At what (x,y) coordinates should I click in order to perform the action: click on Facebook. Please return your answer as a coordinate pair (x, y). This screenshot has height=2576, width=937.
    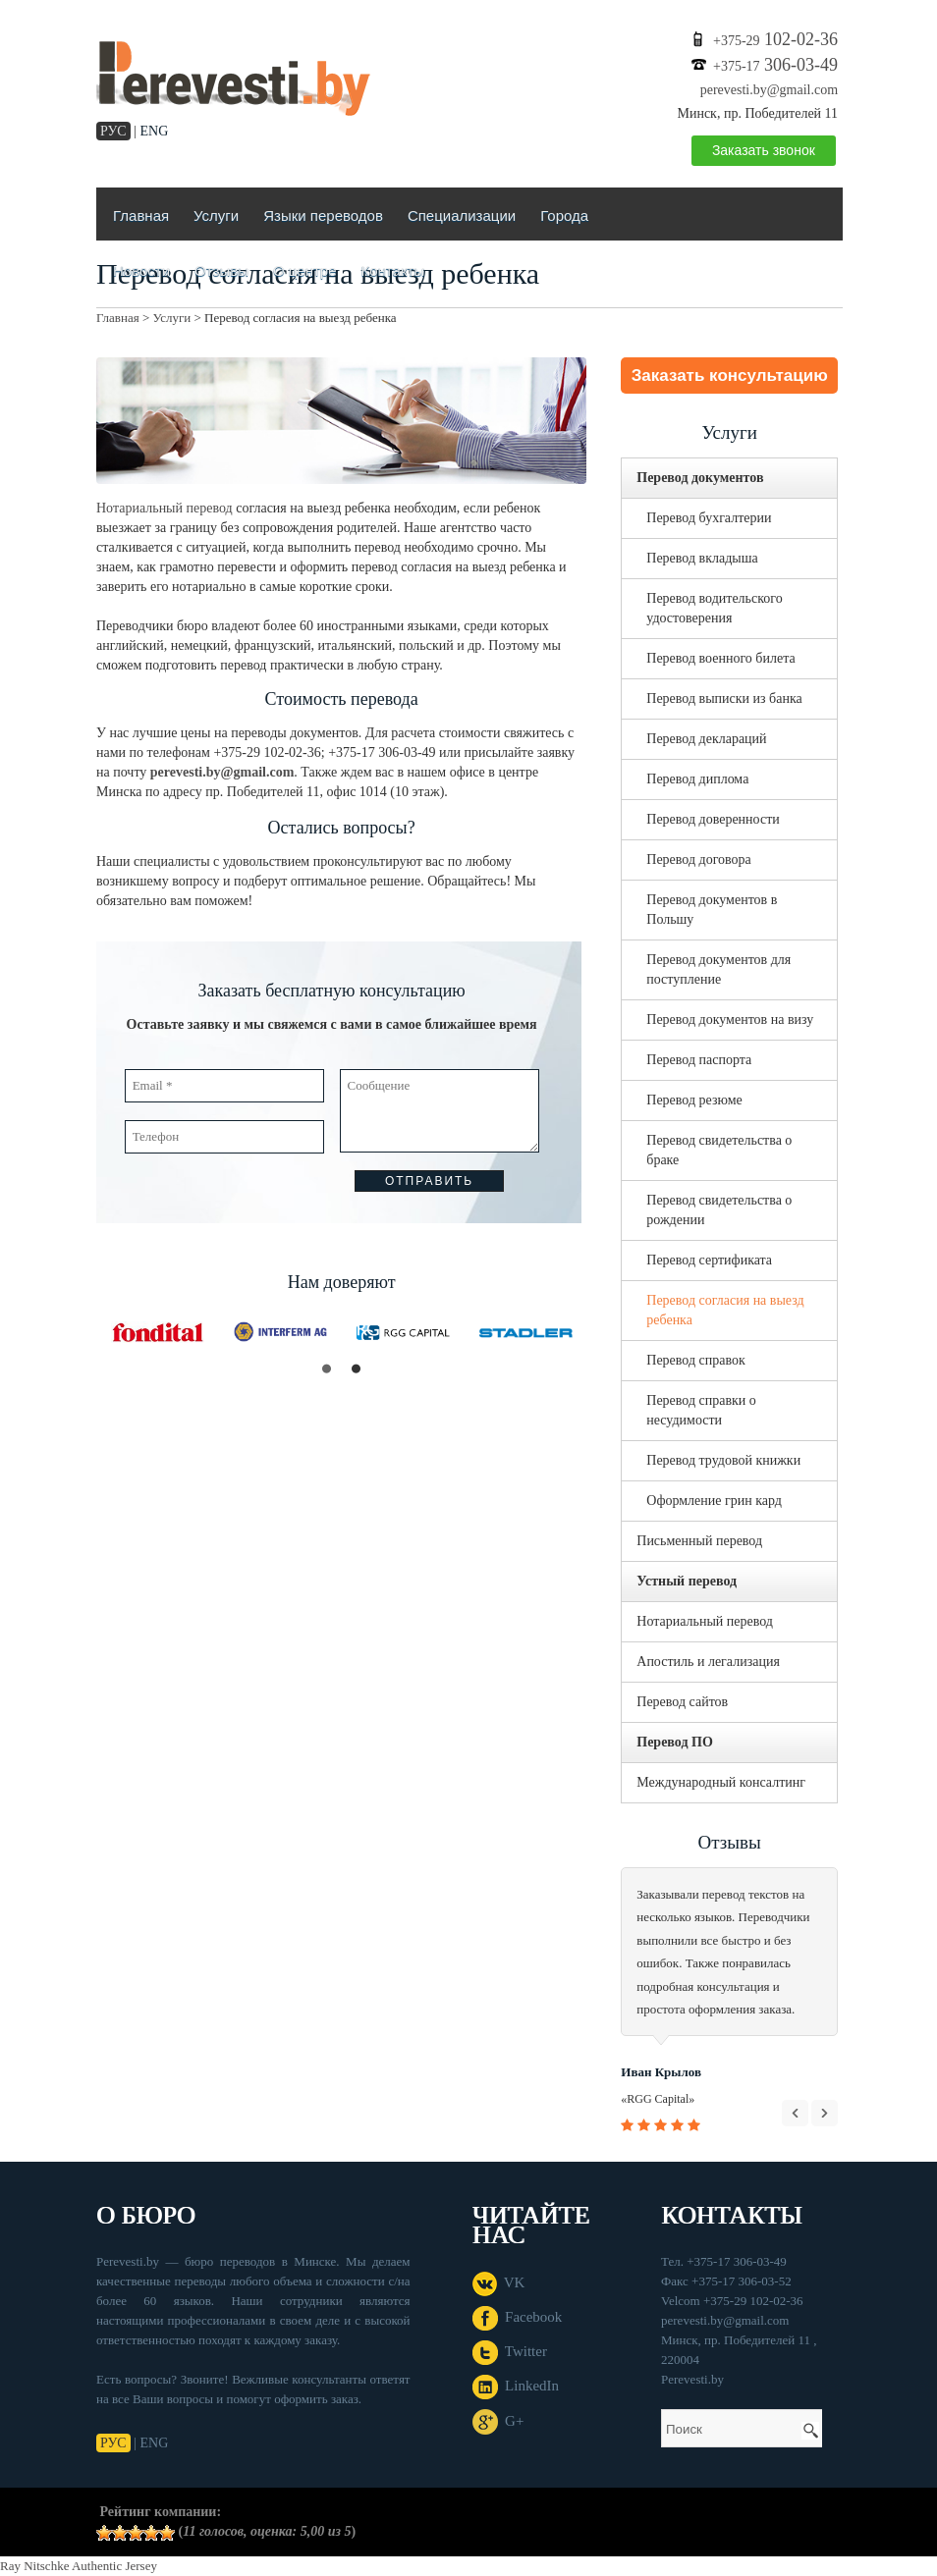
    Looking at the image, I should click on (517, 2317).